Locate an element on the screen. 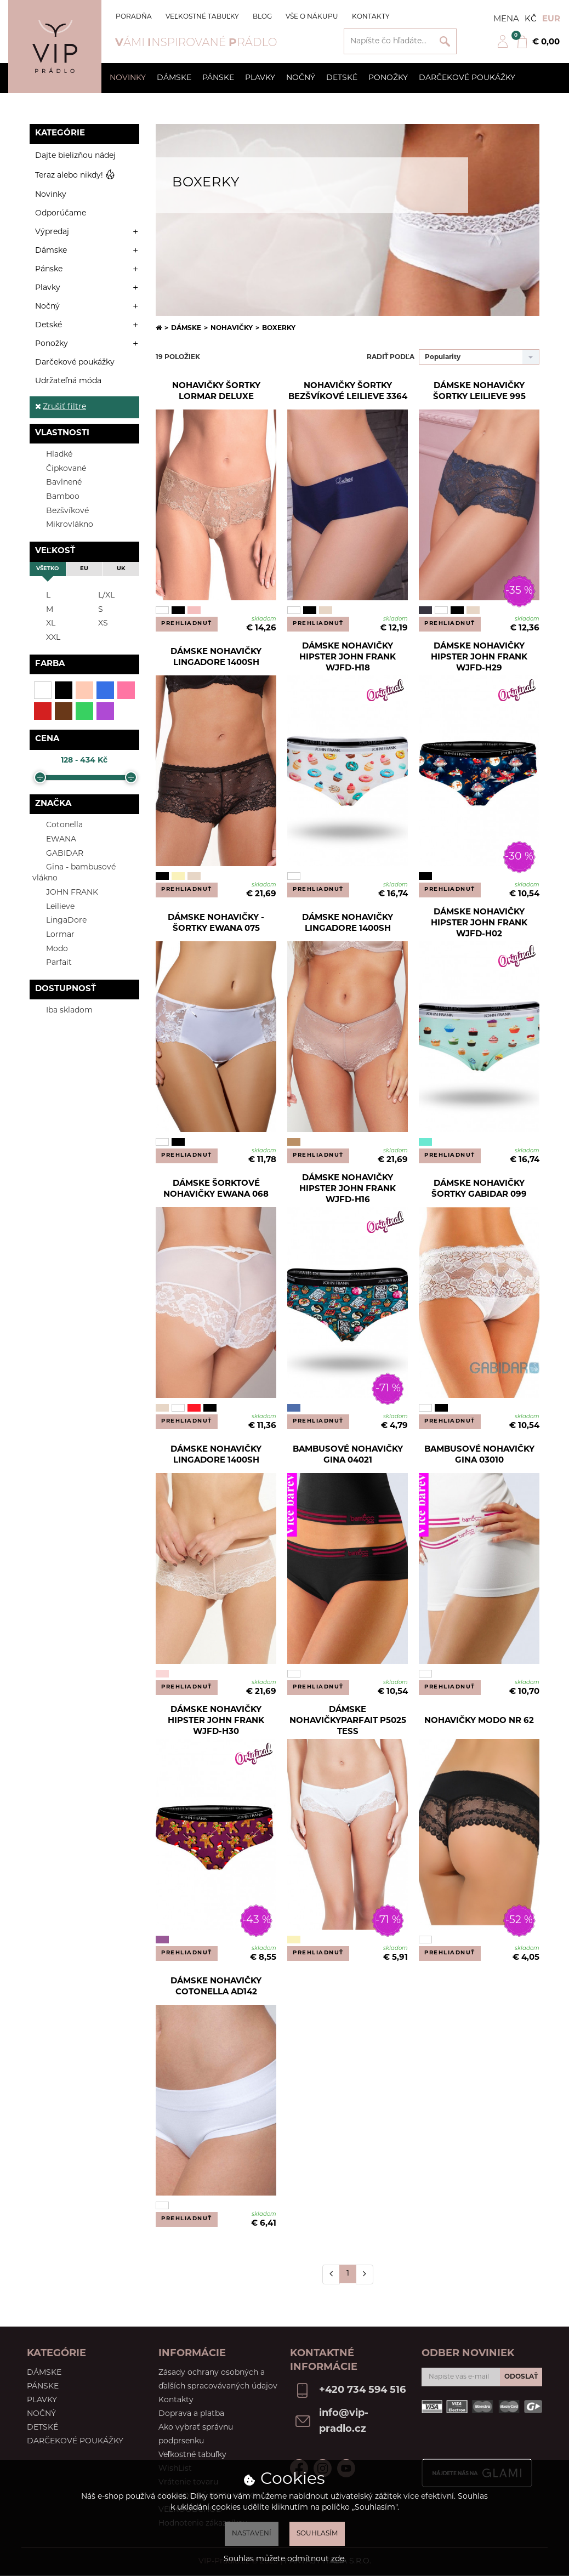 Image resolution: width=569 pixels, height=2576 pixels. ODOSLAŤ is located at coordinates (521, 2377).